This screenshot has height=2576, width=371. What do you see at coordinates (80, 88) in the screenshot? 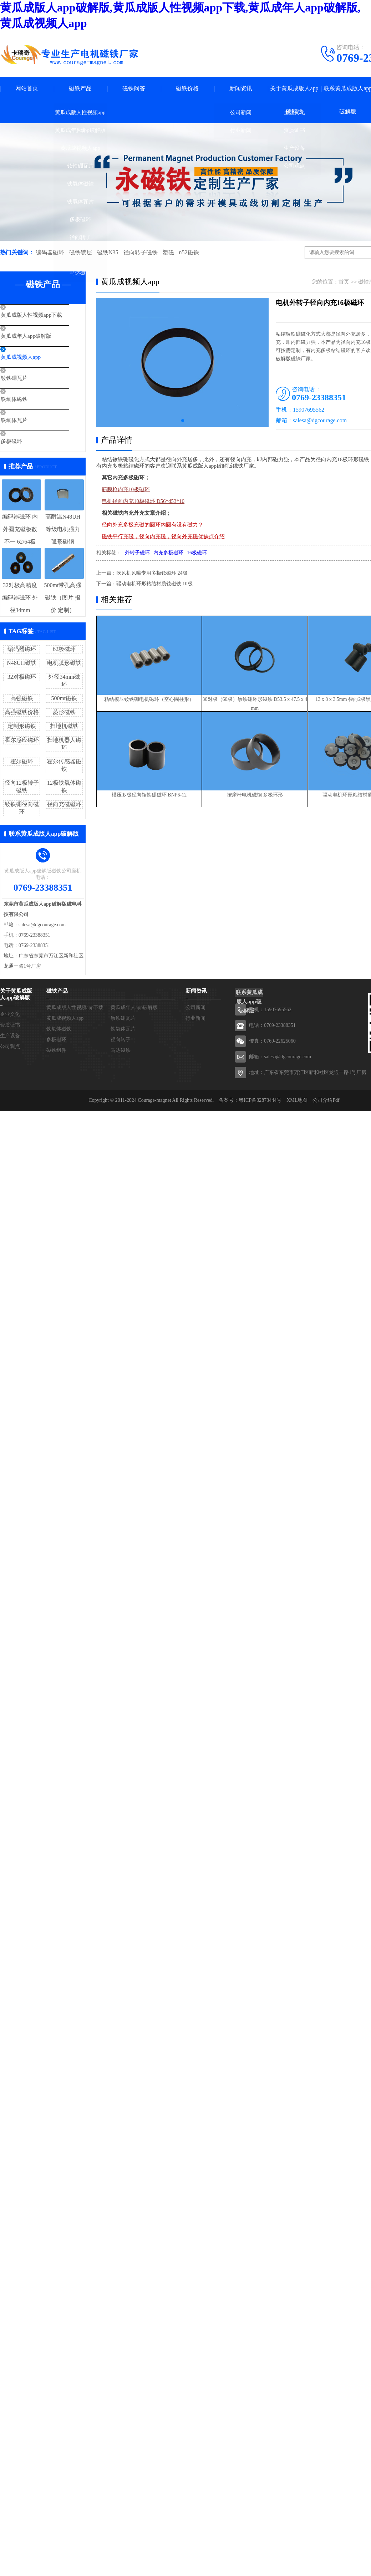
I see `磁铁产品` at bounding box center [80, 88].